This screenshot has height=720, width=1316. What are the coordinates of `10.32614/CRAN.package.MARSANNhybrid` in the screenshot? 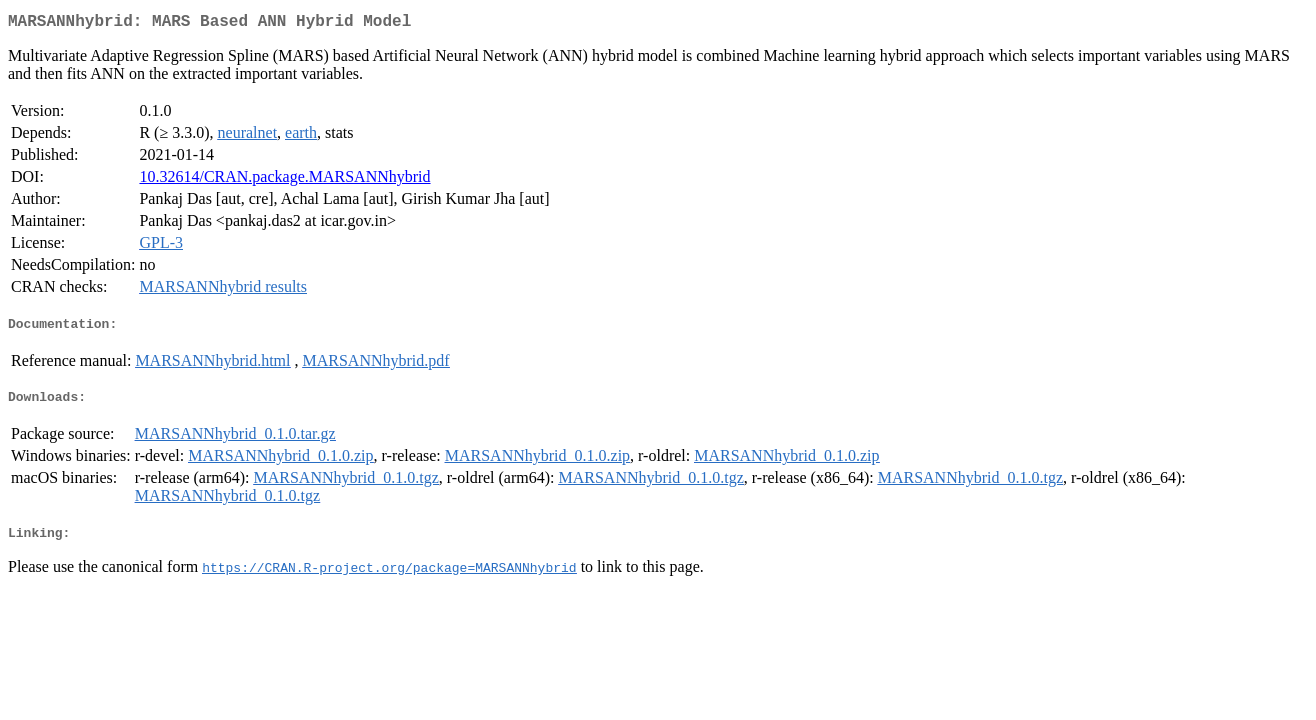 It's located at (284, 180).